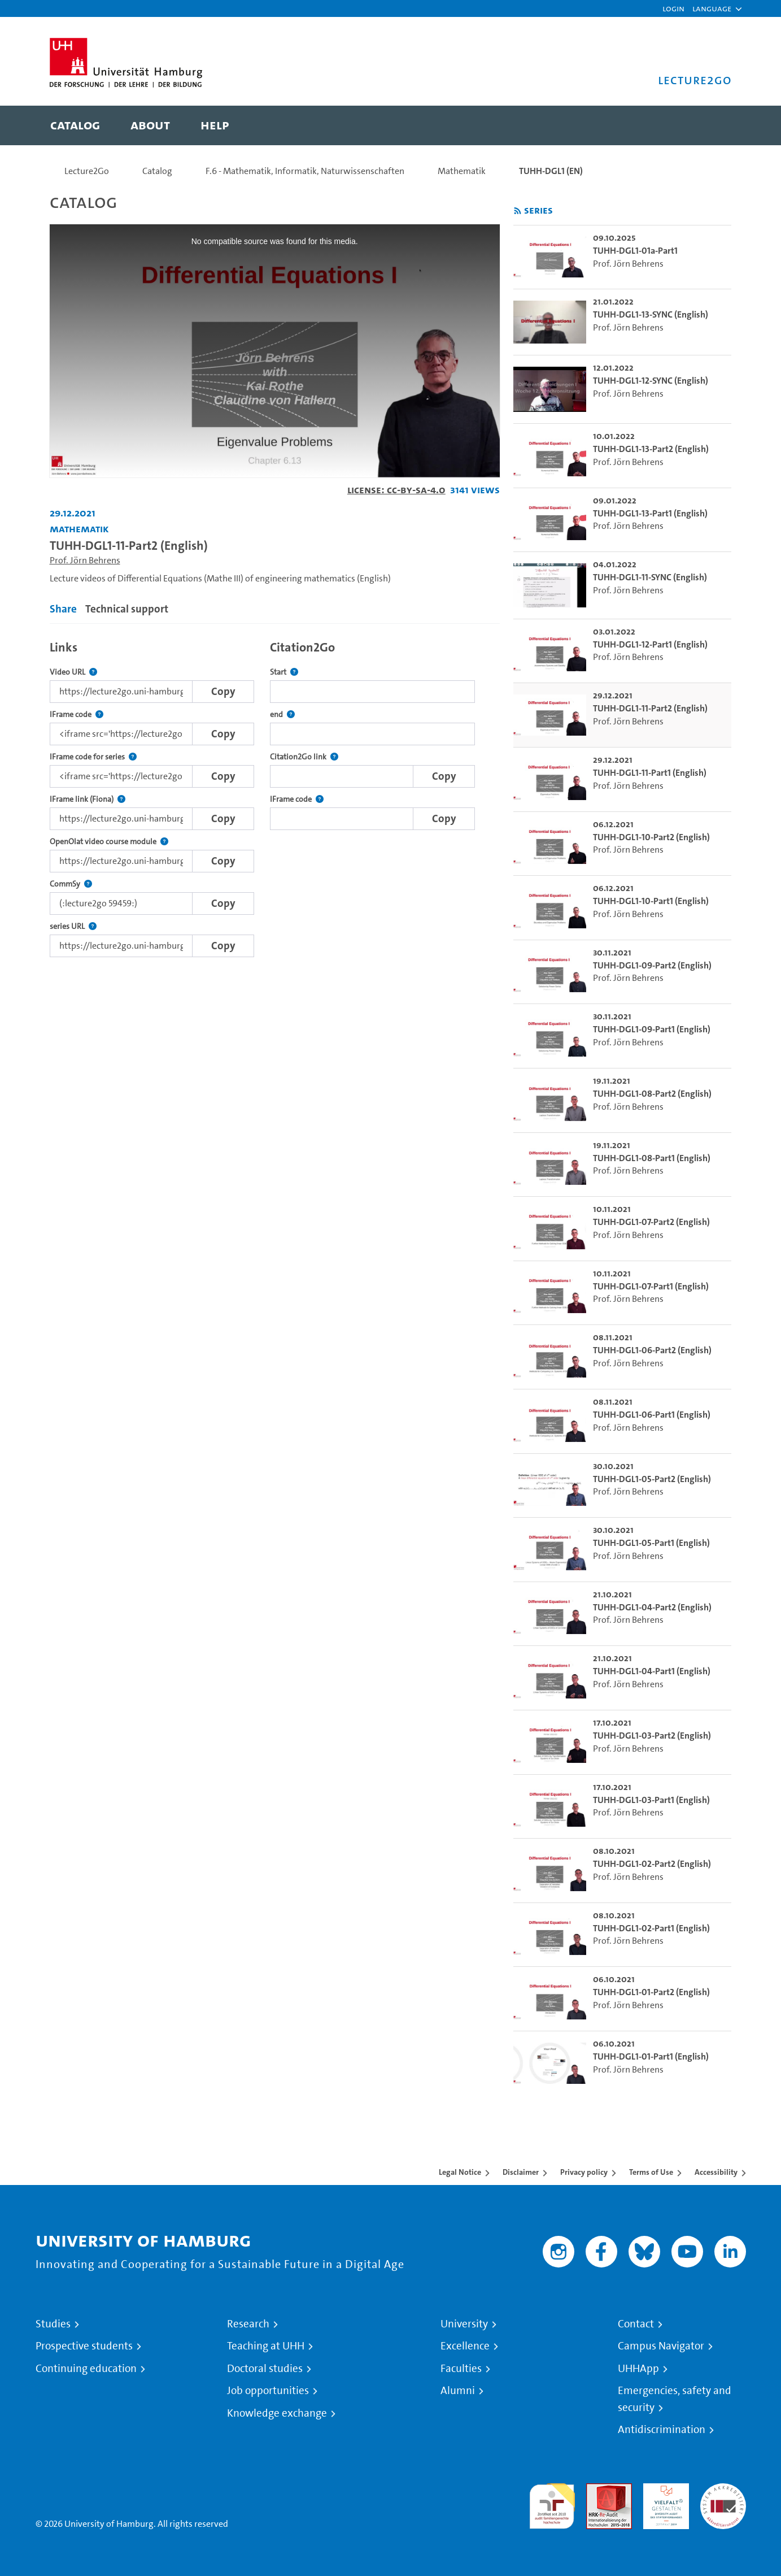  Describe the element at coordinates (651, 1543) in the screenshot. I see `TUHH-DGL1-05-Part1 (English) [go-to-video: TUHH-DGL1-05-Part1 (English)]` at that location.